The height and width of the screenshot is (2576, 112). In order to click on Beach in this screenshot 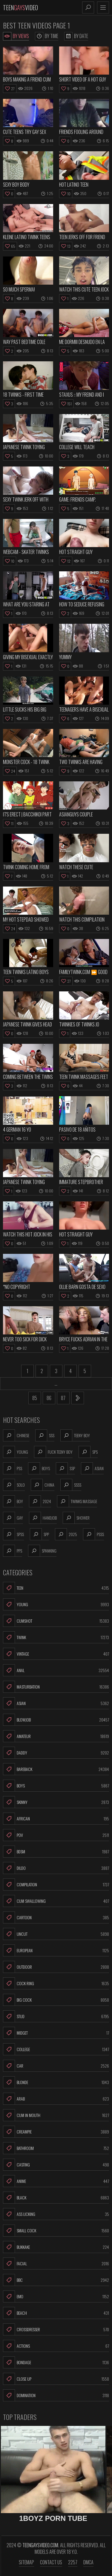, I will do `click(56, 2313)`.